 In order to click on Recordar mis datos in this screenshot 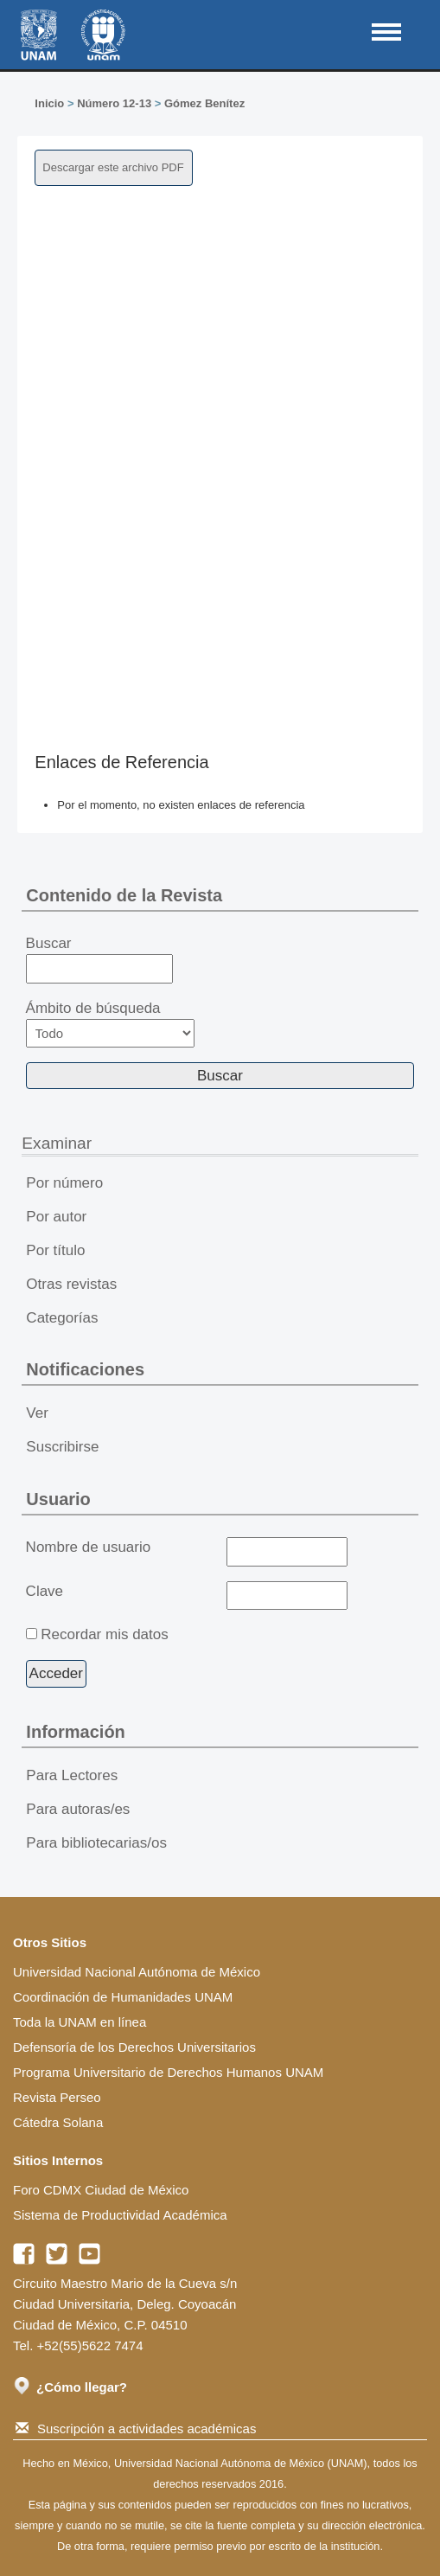, I will do `click(104, 1634)`.